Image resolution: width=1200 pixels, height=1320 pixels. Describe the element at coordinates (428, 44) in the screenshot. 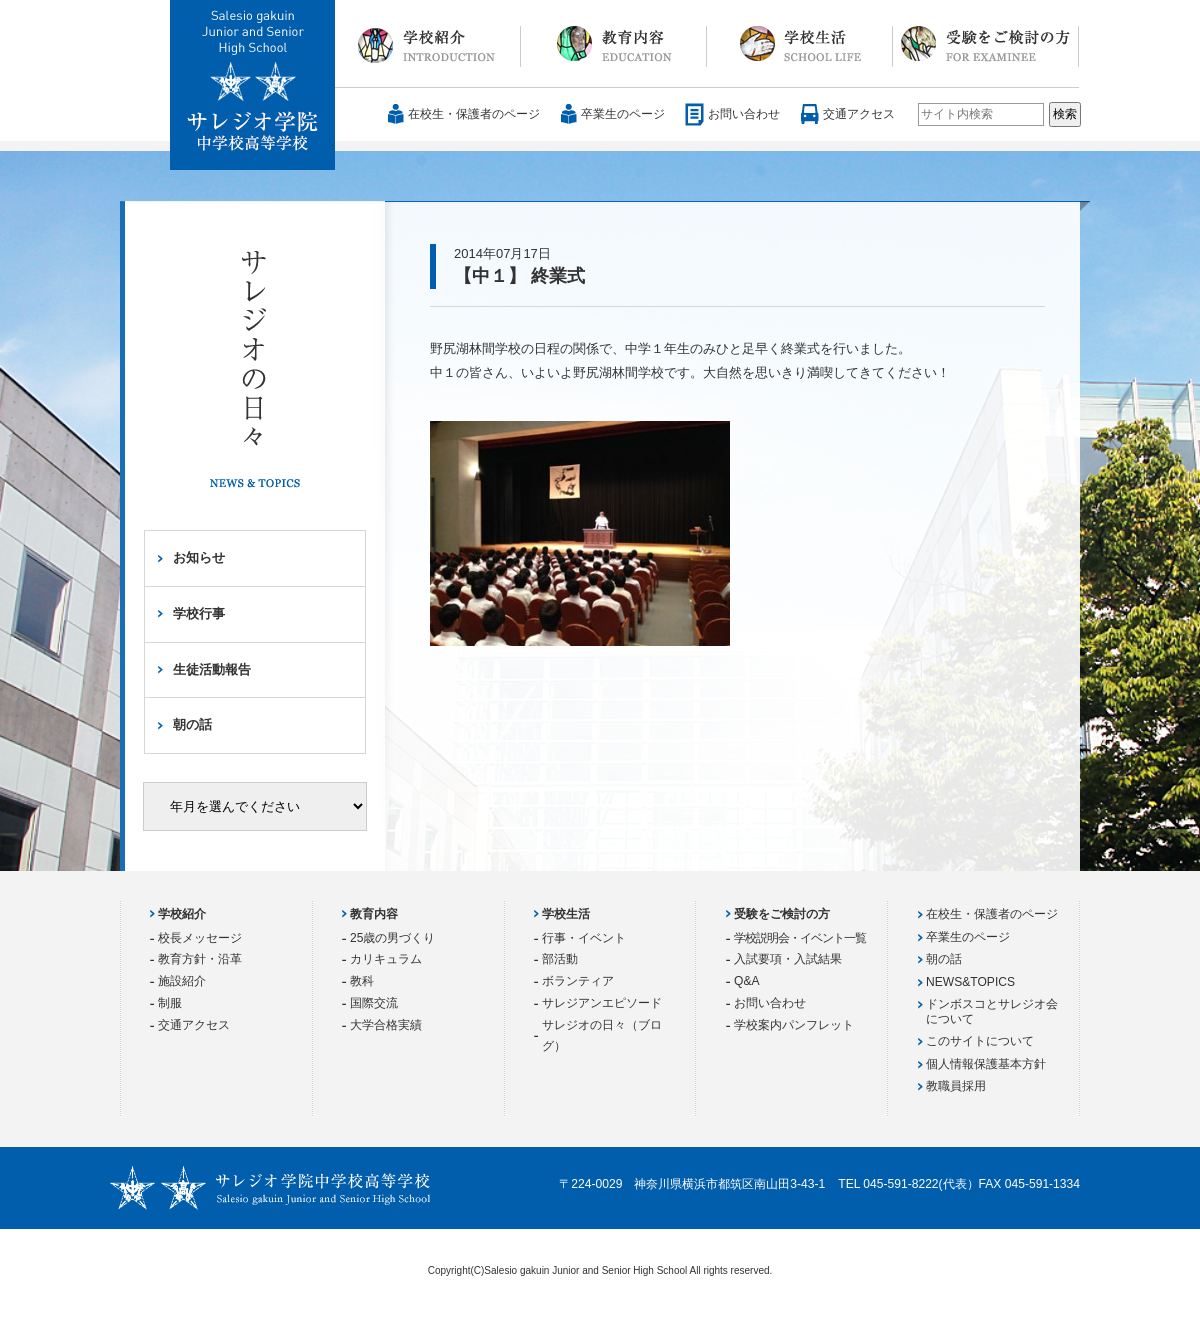

I see `学校紹介` at that location.